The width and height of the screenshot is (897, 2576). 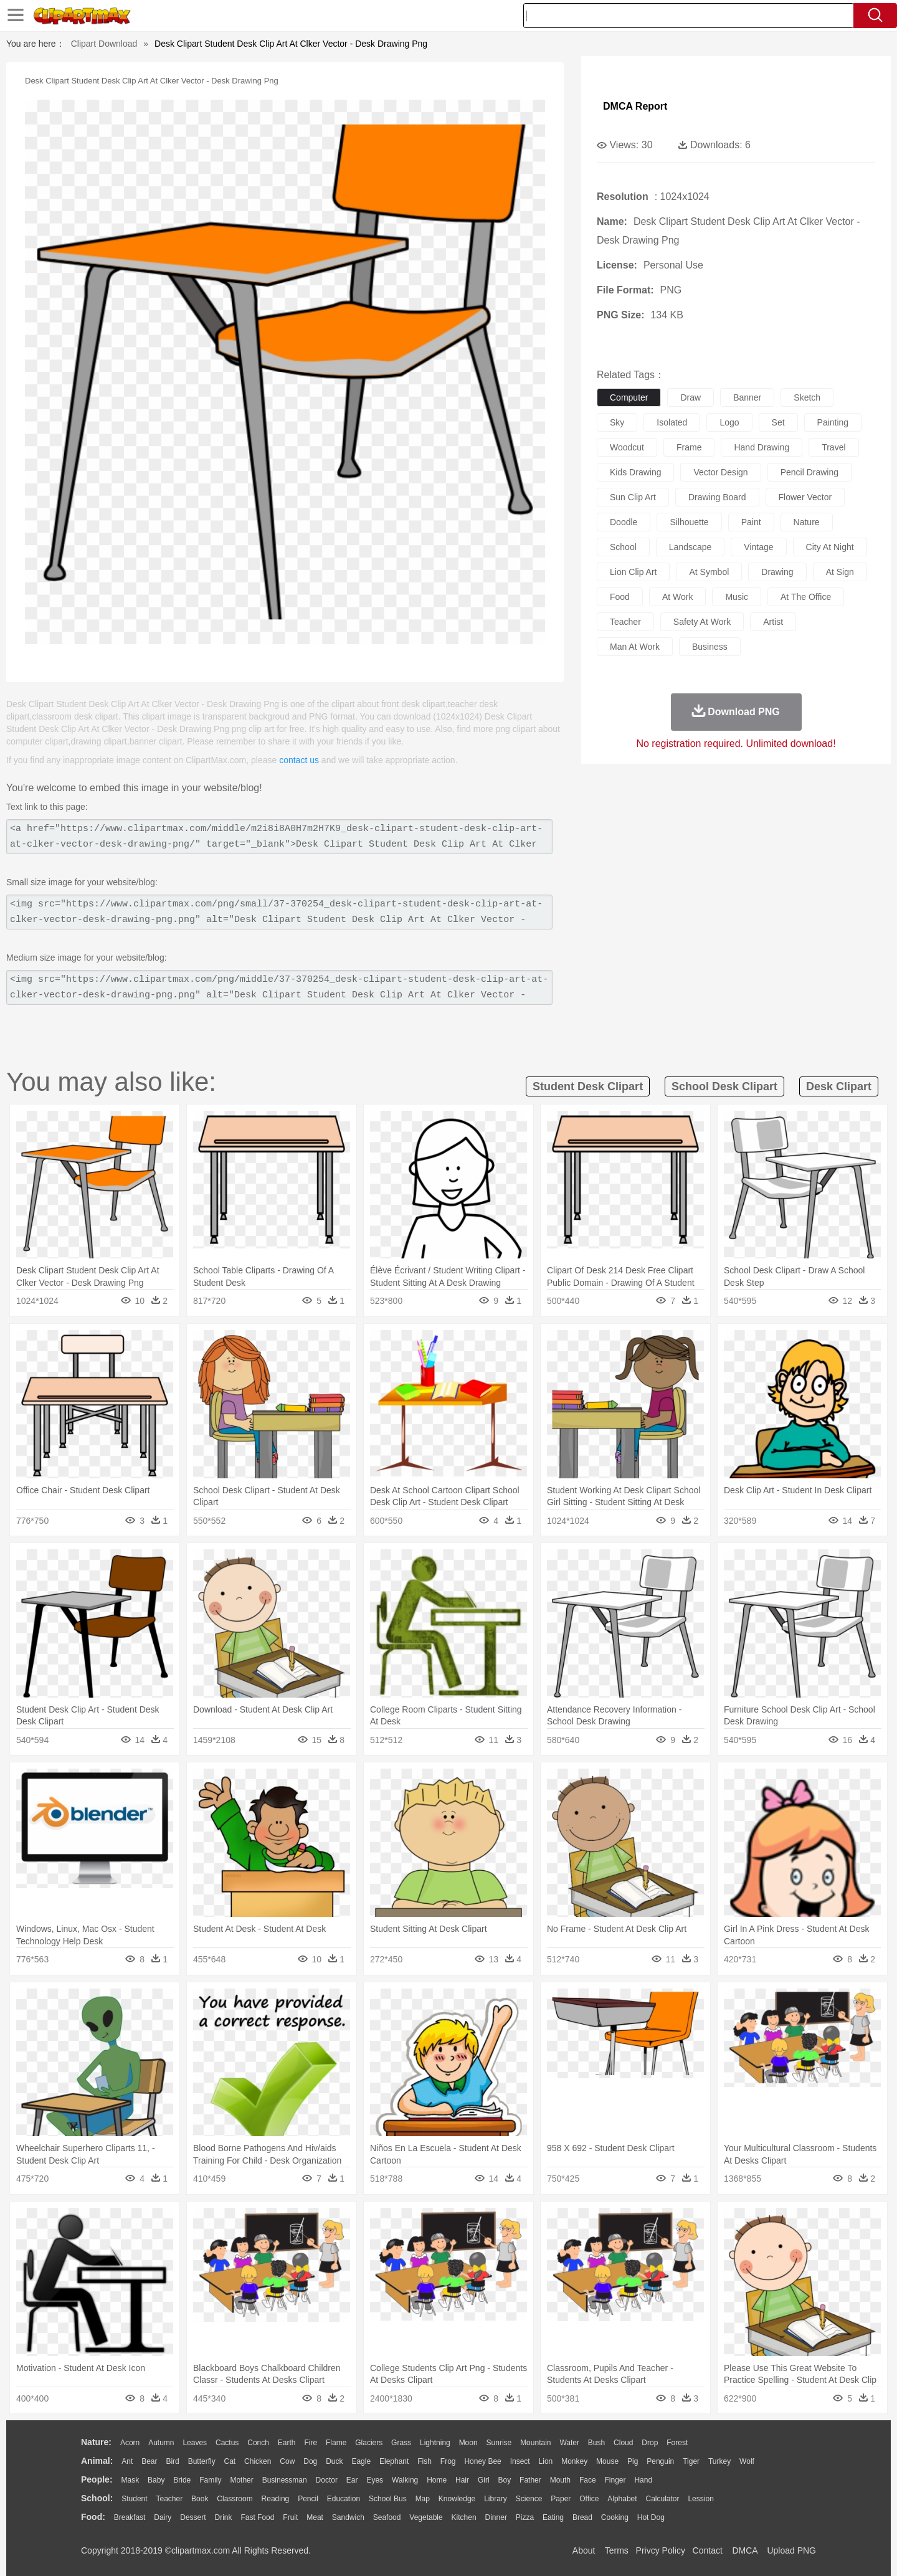 I want to click on Sunrise, so click(x=499, y=2442).